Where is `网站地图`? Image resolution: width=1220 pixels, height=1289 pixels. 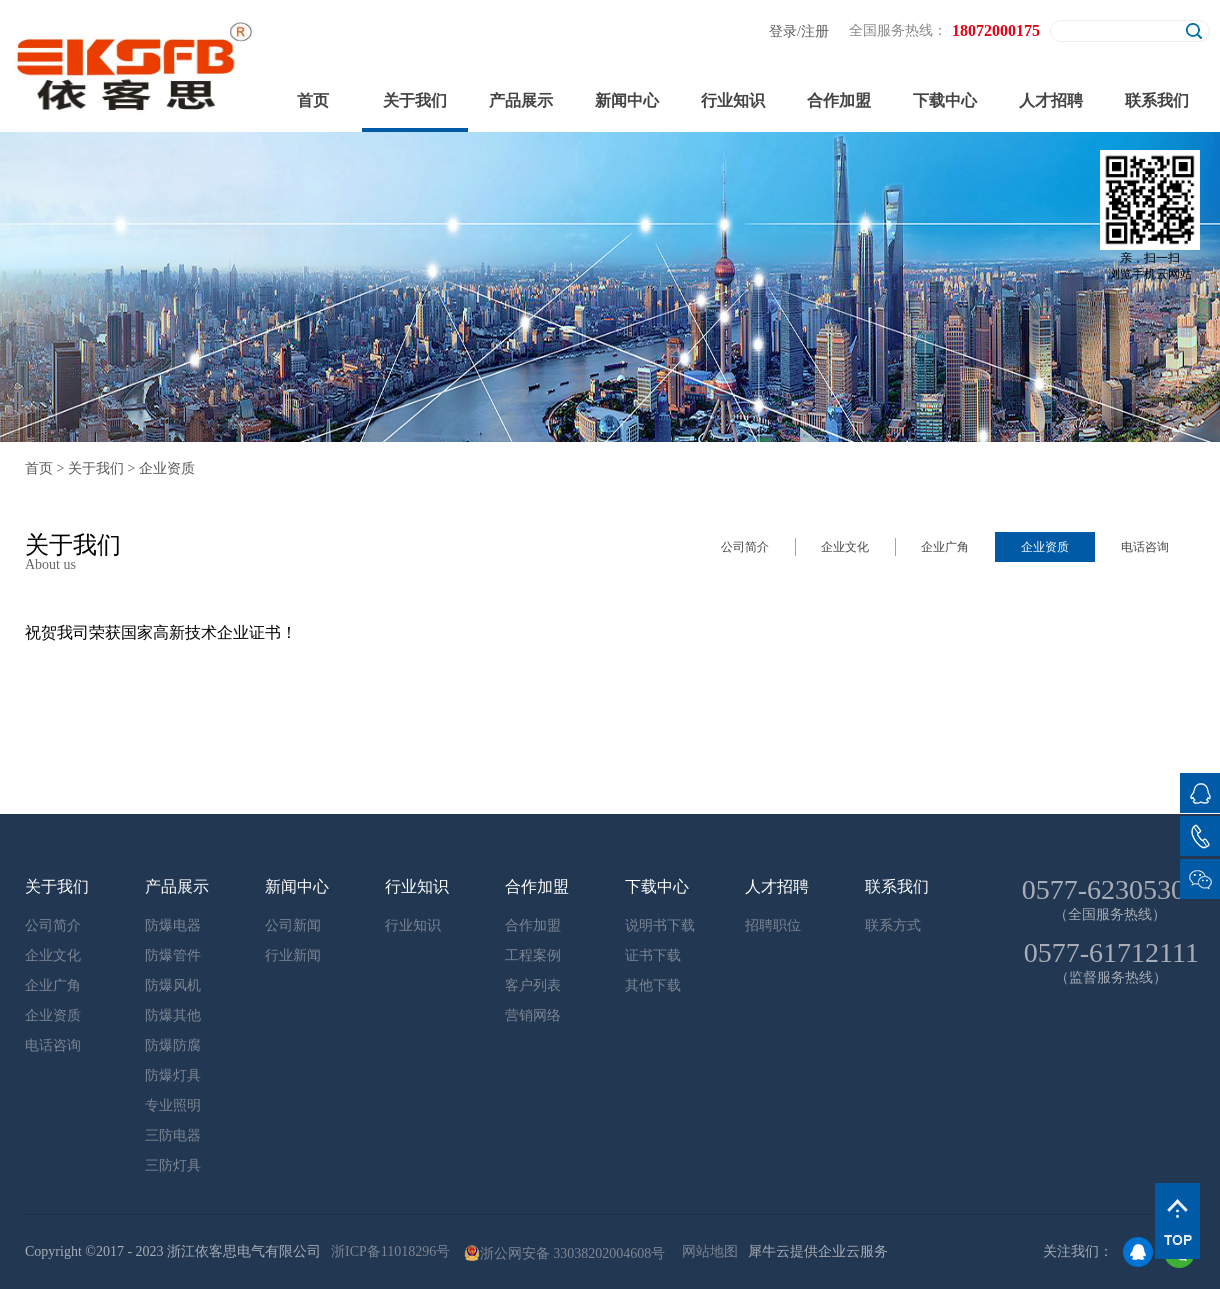 网站地图 is located at coordinates (706, 1251).